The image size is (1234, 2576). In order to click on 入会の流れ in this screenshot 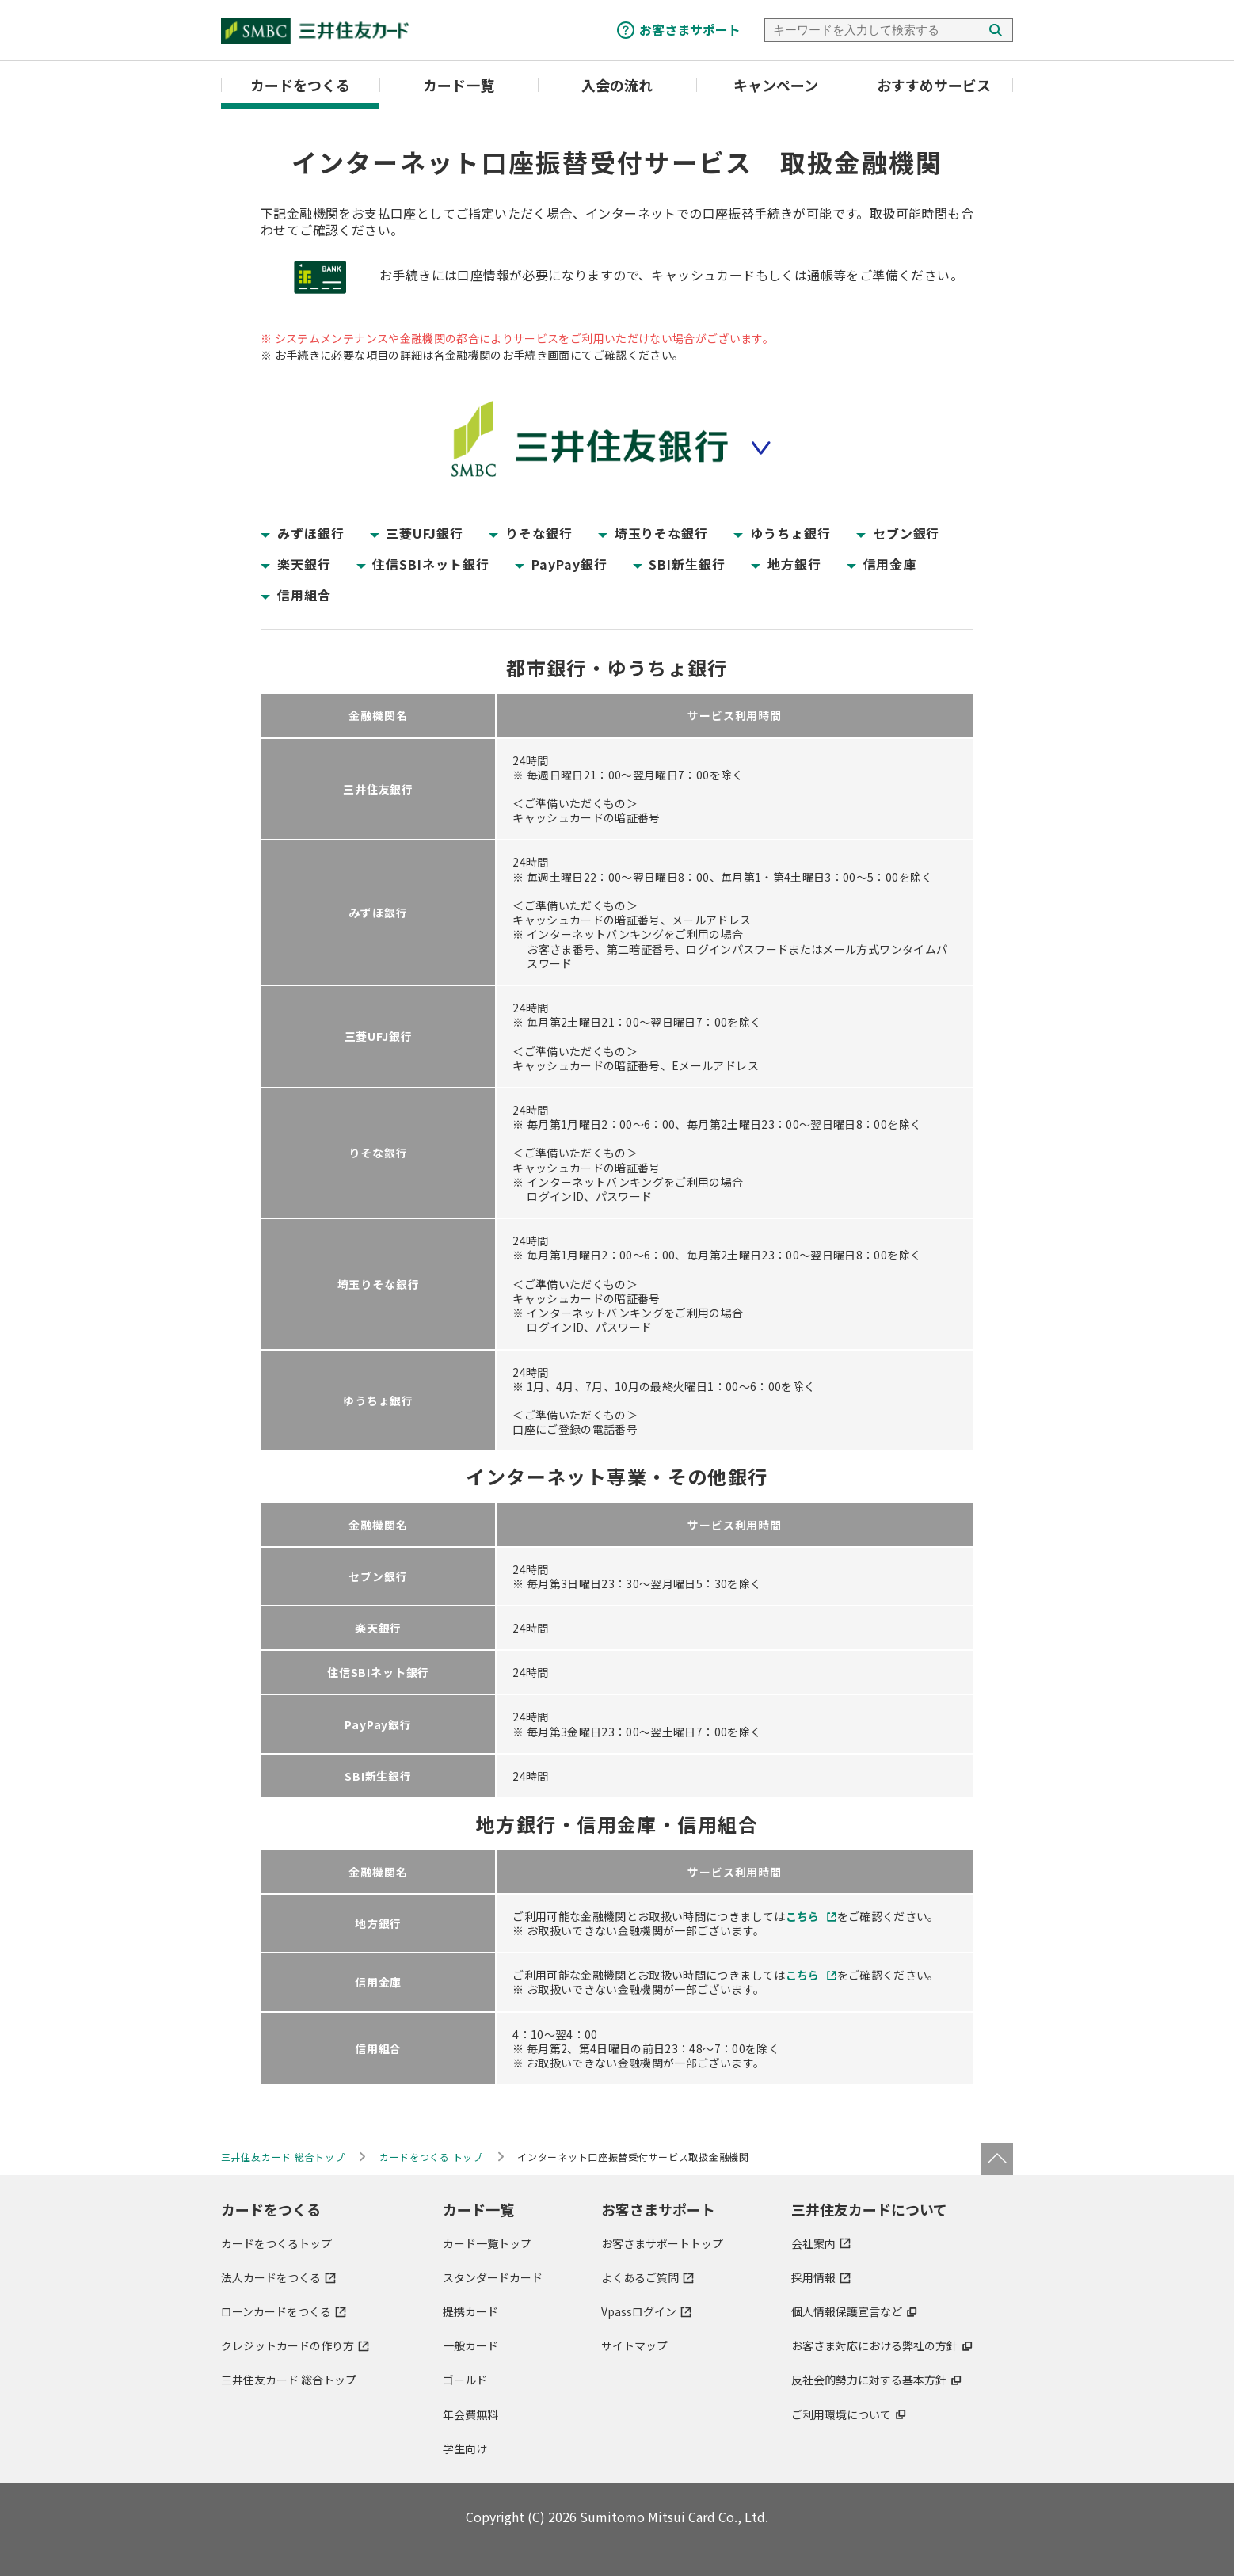, I will do `click(617, 84)`.